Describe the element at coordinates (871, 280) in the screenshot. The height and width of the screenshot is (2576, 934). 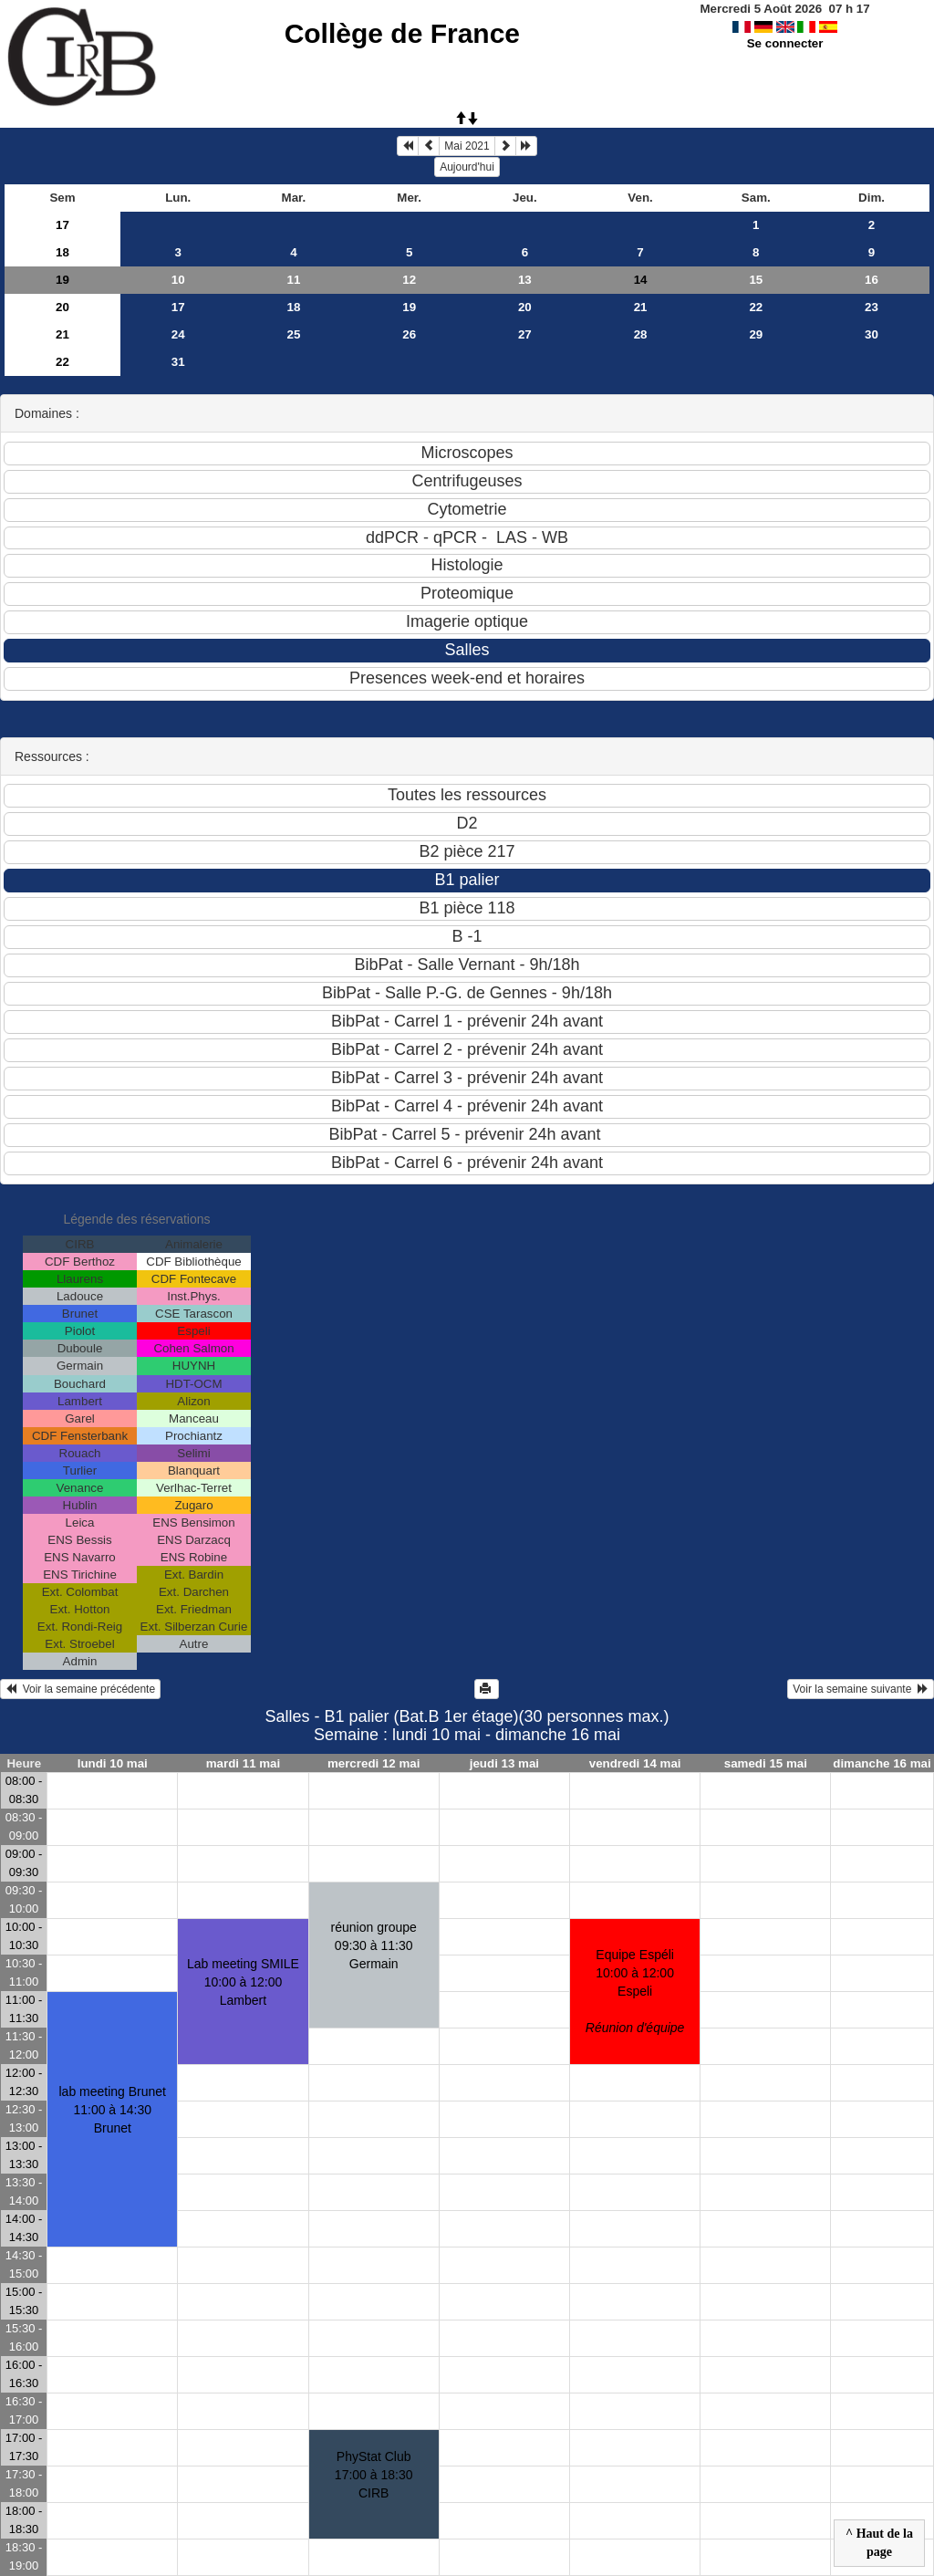
I see `16` at that location.